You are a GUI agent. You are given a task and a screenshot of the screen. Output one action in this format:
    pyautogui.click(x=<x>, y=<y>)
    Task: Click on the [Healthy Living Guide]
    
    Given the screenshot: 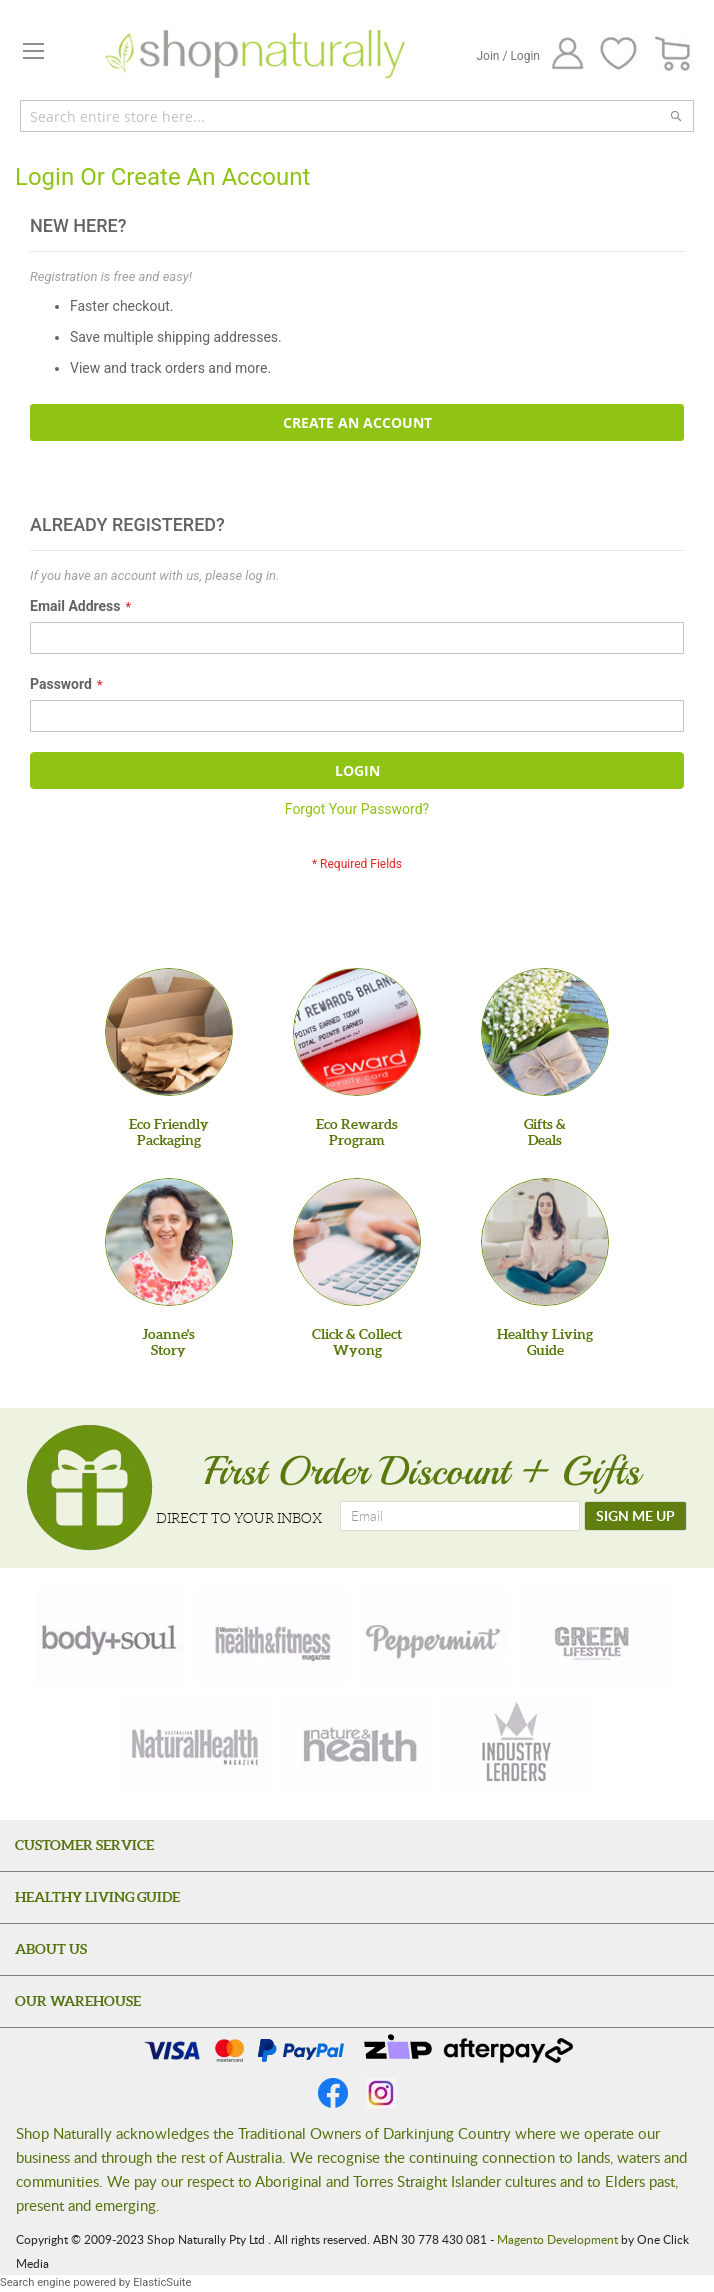 What is the action you would take?
    pyautogui.click(x=545, y=1242)
    